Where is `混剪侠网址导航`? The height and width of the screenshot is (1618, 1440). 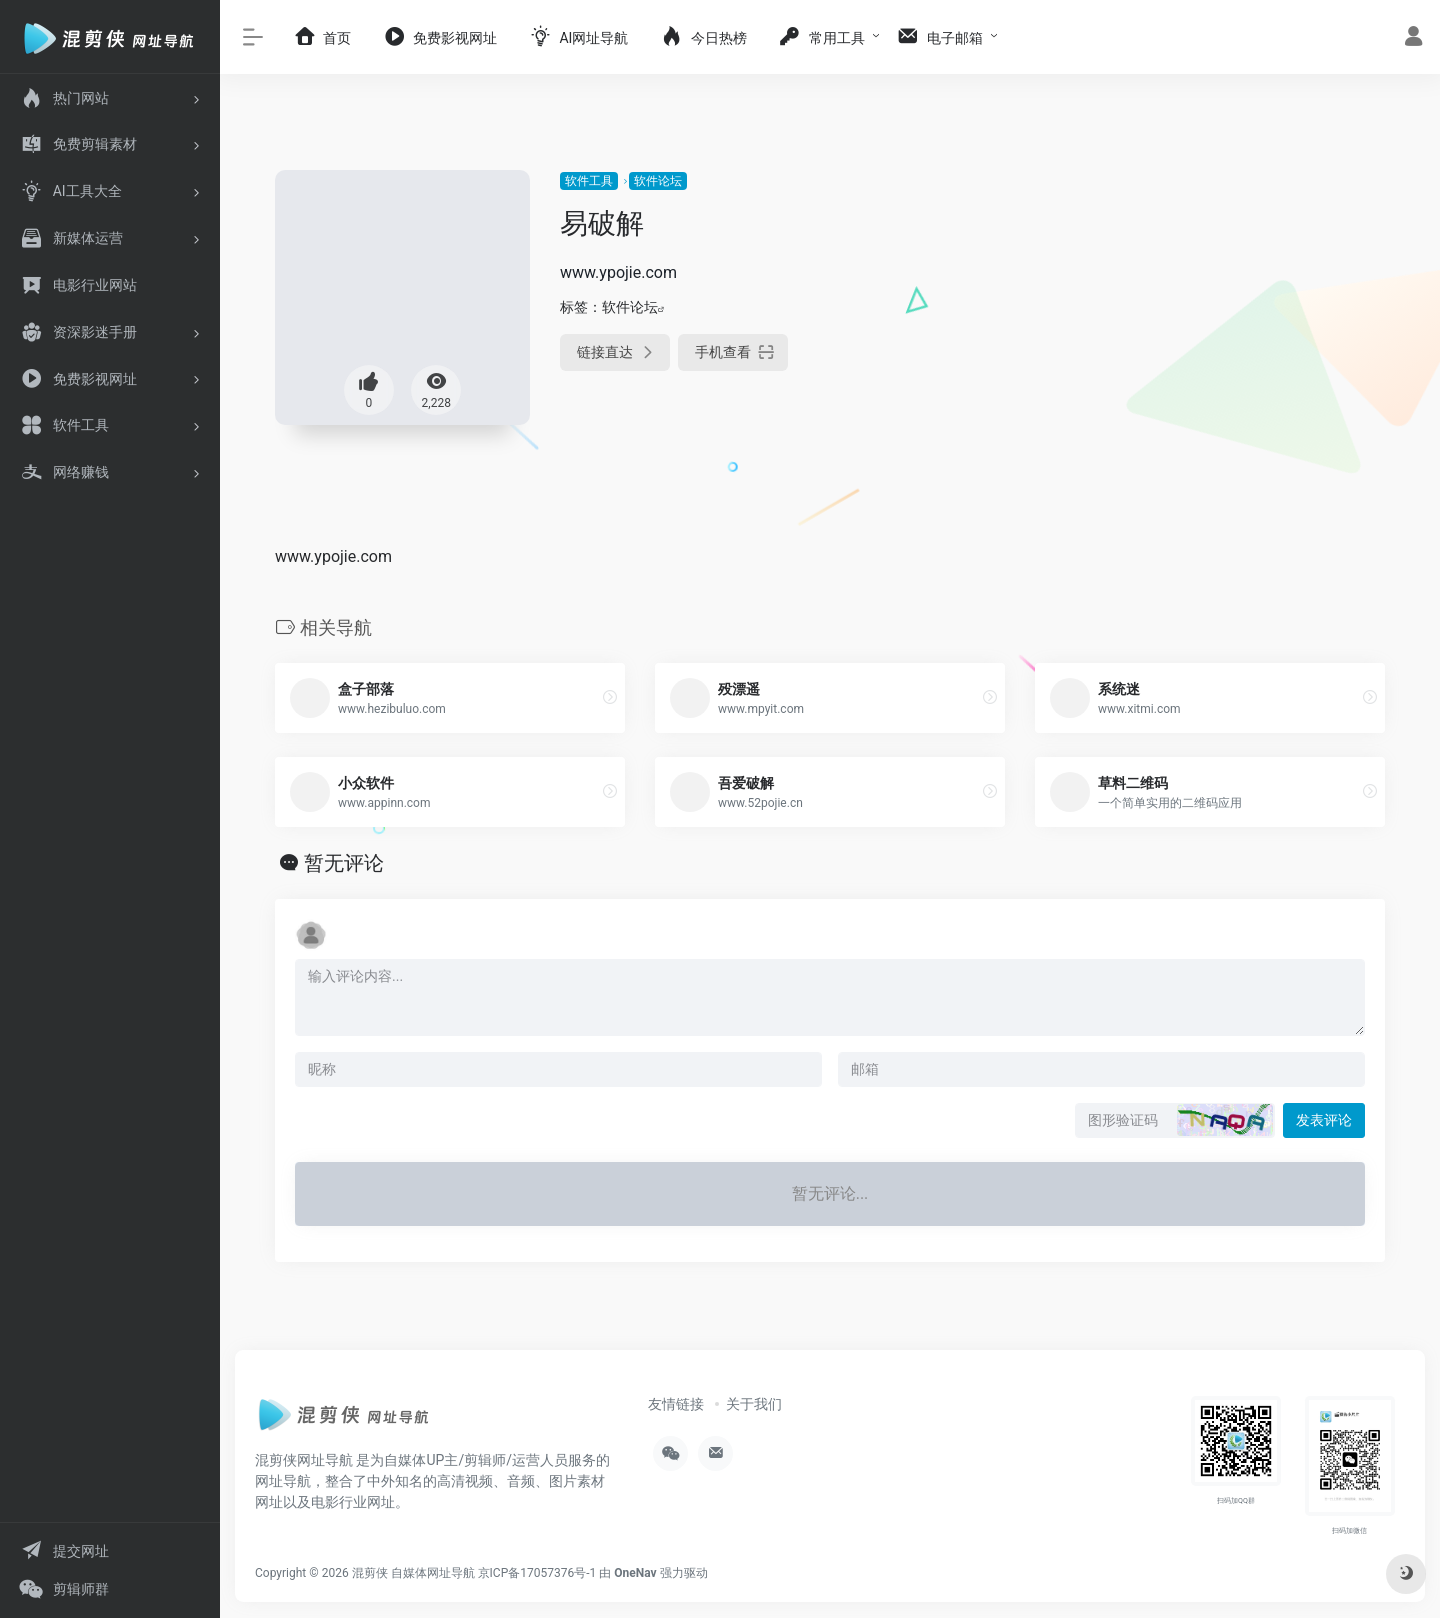 混剪侠网址导航 is located at coordinates (304, 1460).